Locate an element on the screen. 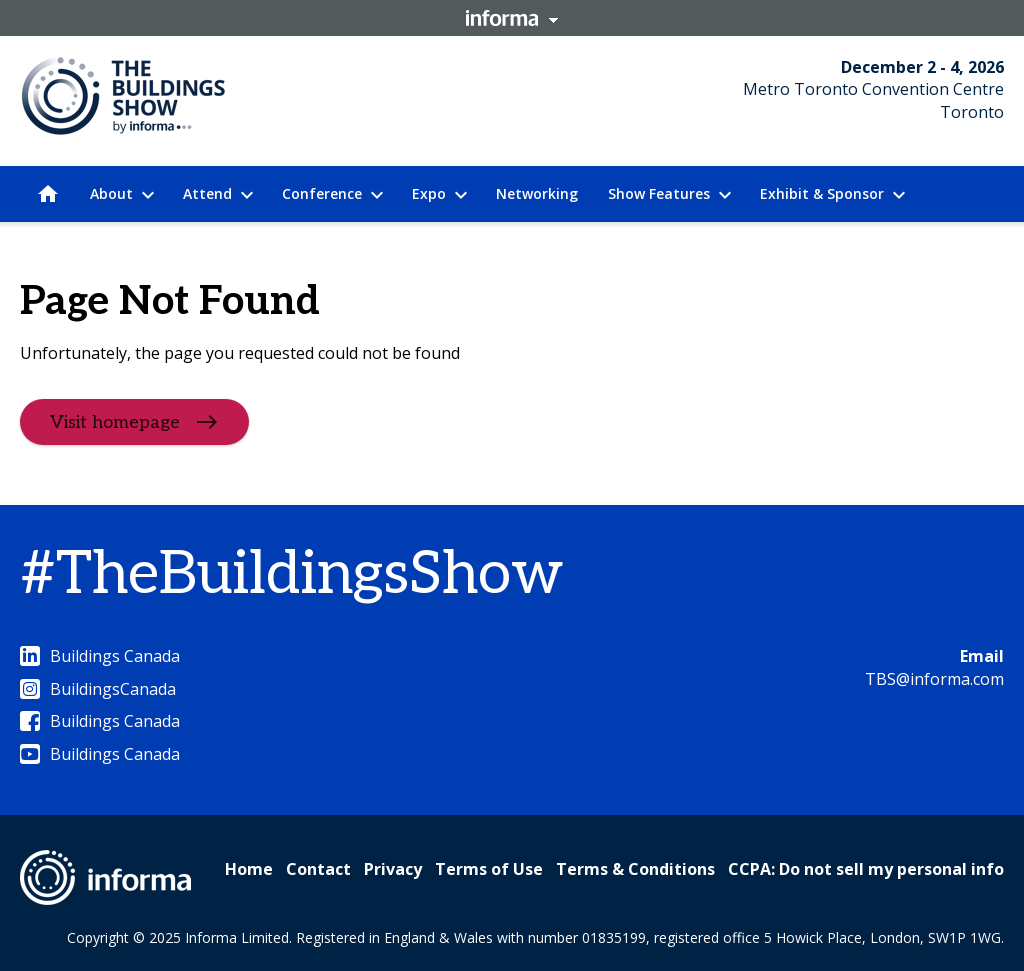  #TheBuildingsShow is located at coordinates (292, 575).